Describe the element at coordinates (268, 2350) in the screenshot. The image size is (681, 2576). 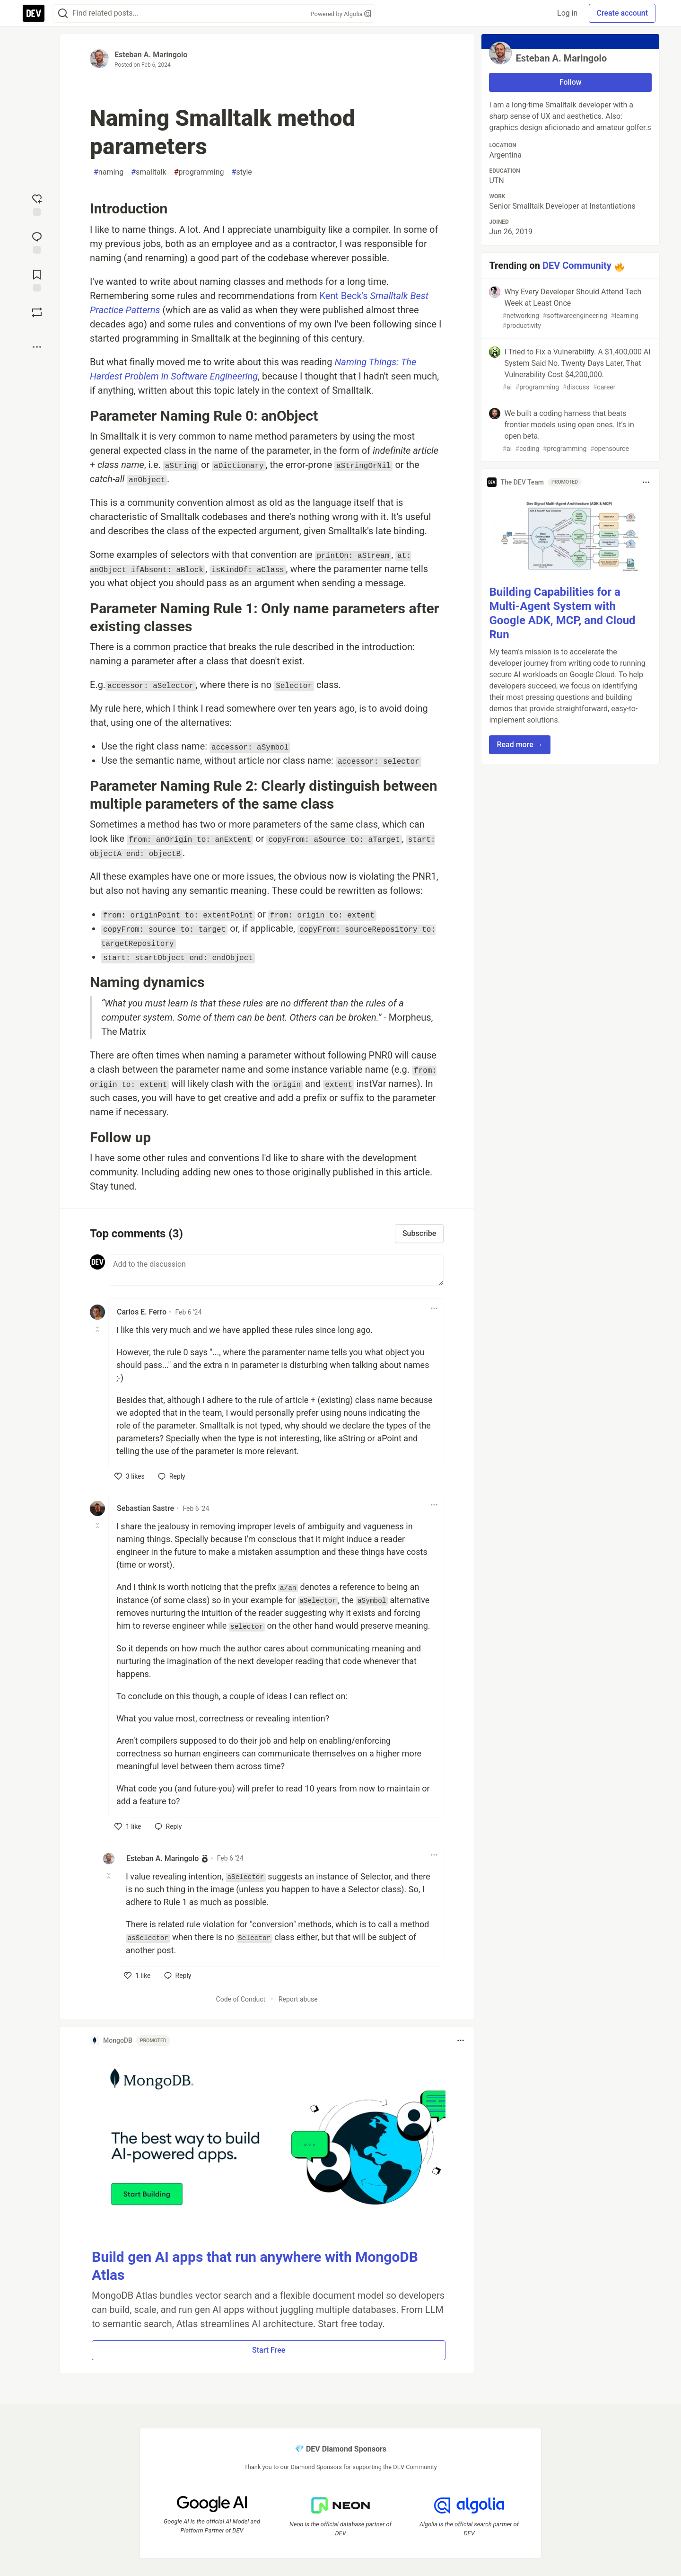
I see `Start Free [button]` at that location.